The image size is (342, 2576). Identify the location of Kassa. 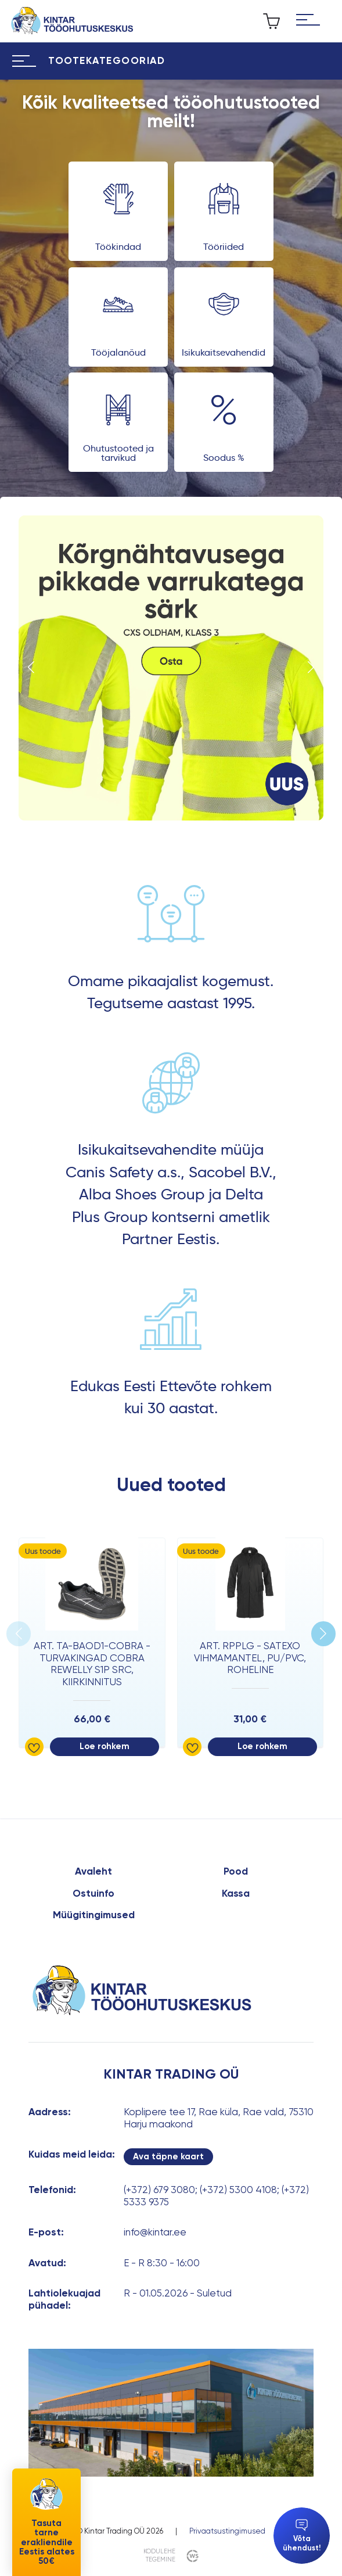
(236, 1893).